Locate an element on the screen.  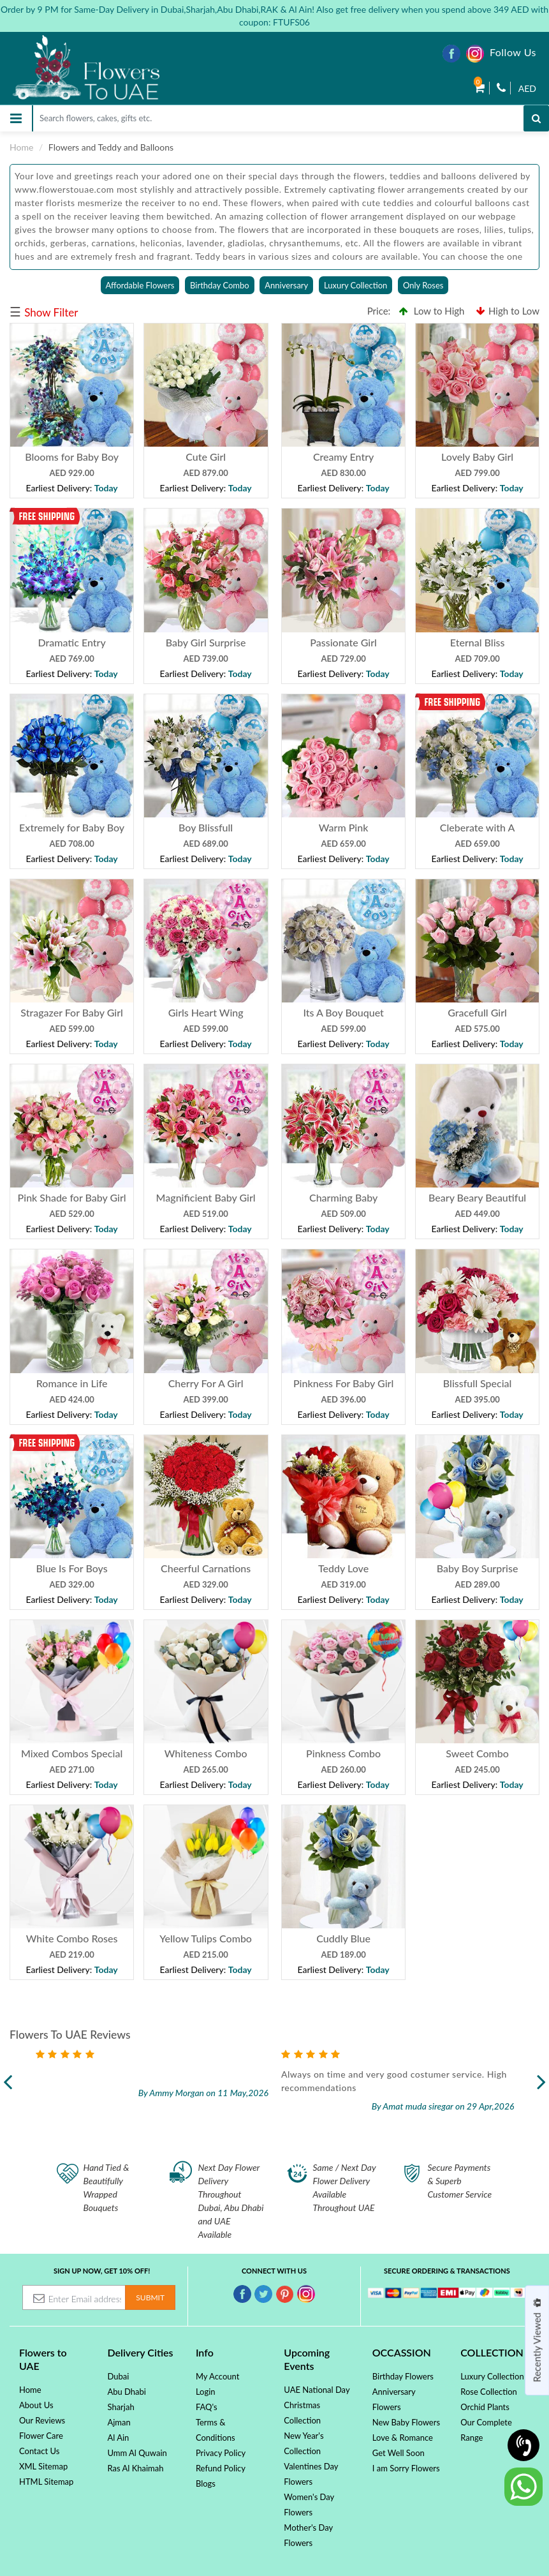
Dramatic Entry is located at coordinates (71, 642).